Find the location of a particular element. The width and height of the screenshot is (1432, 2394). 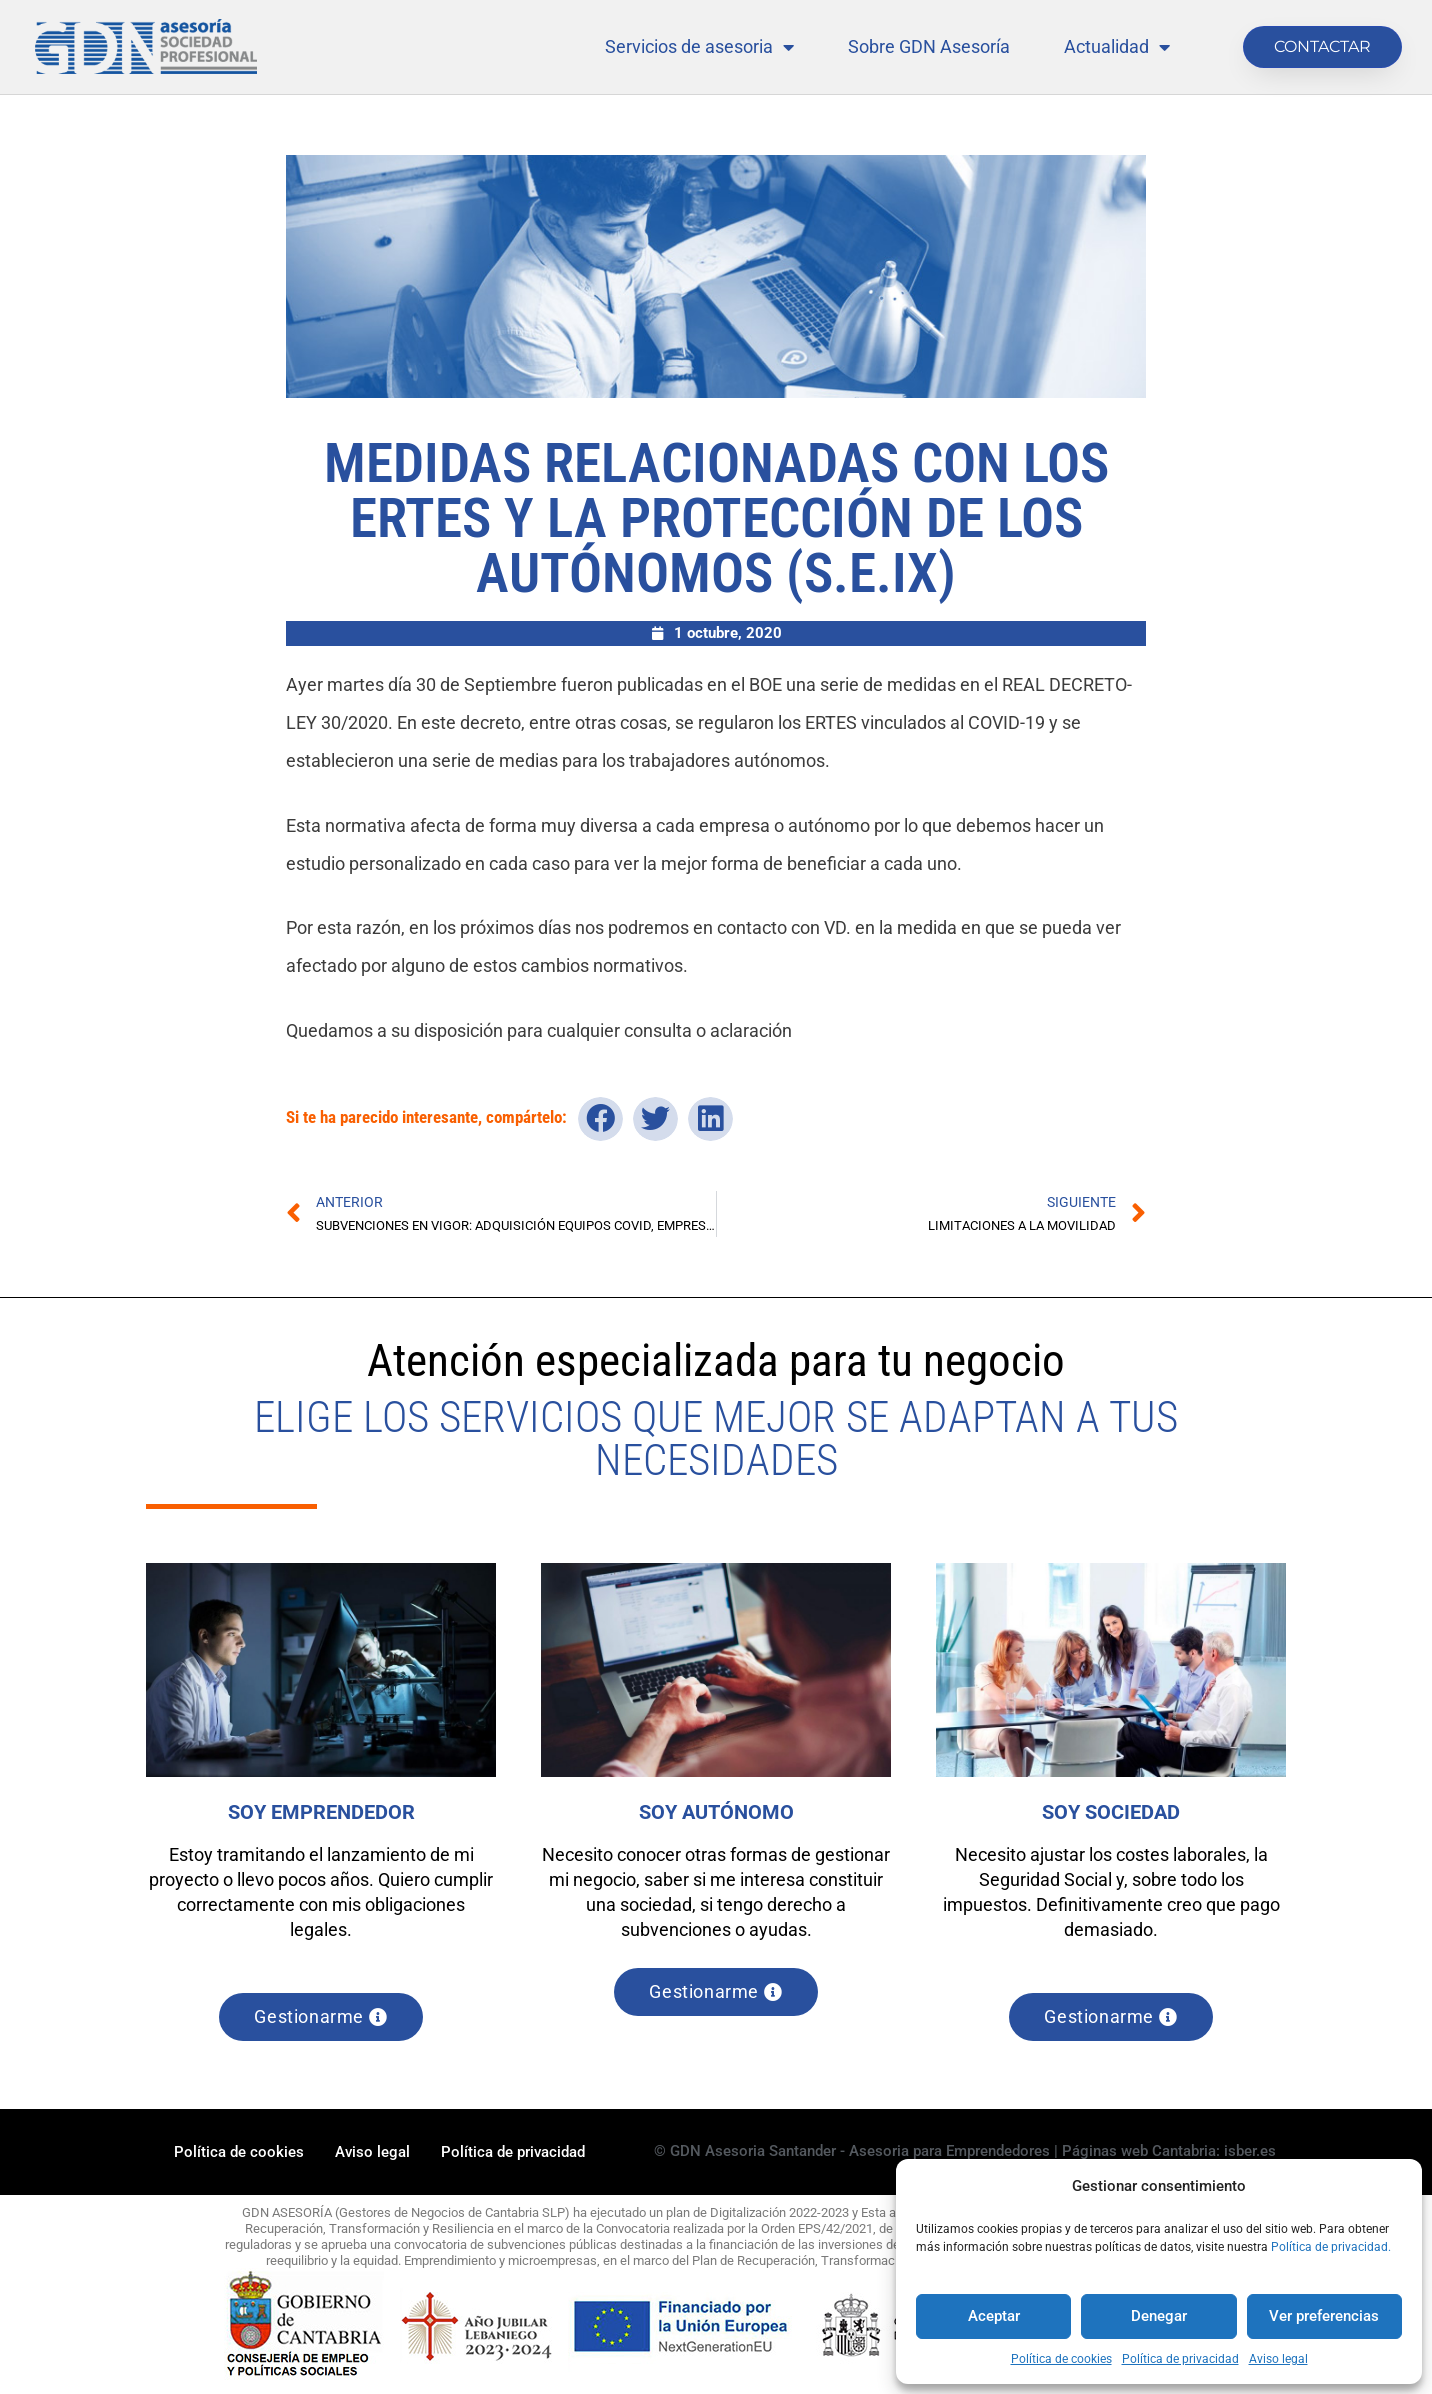

Política de privacidad is located at coordinates (1180, 2359).